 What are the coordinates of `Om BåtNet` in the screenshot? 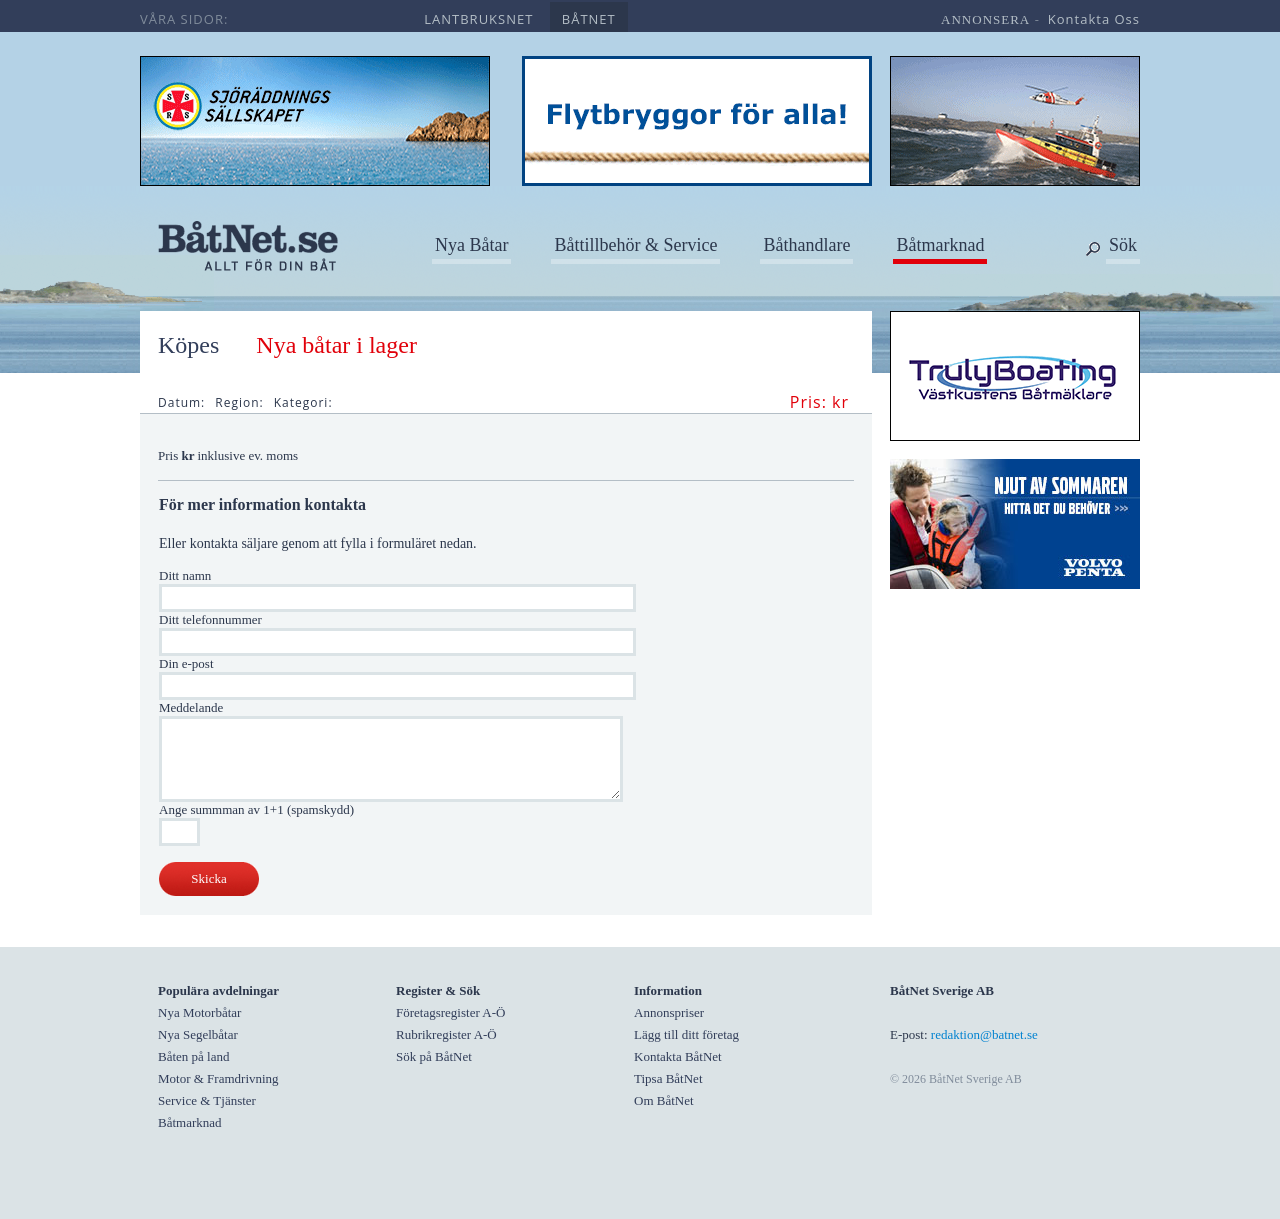 It's located at (664, 1100).